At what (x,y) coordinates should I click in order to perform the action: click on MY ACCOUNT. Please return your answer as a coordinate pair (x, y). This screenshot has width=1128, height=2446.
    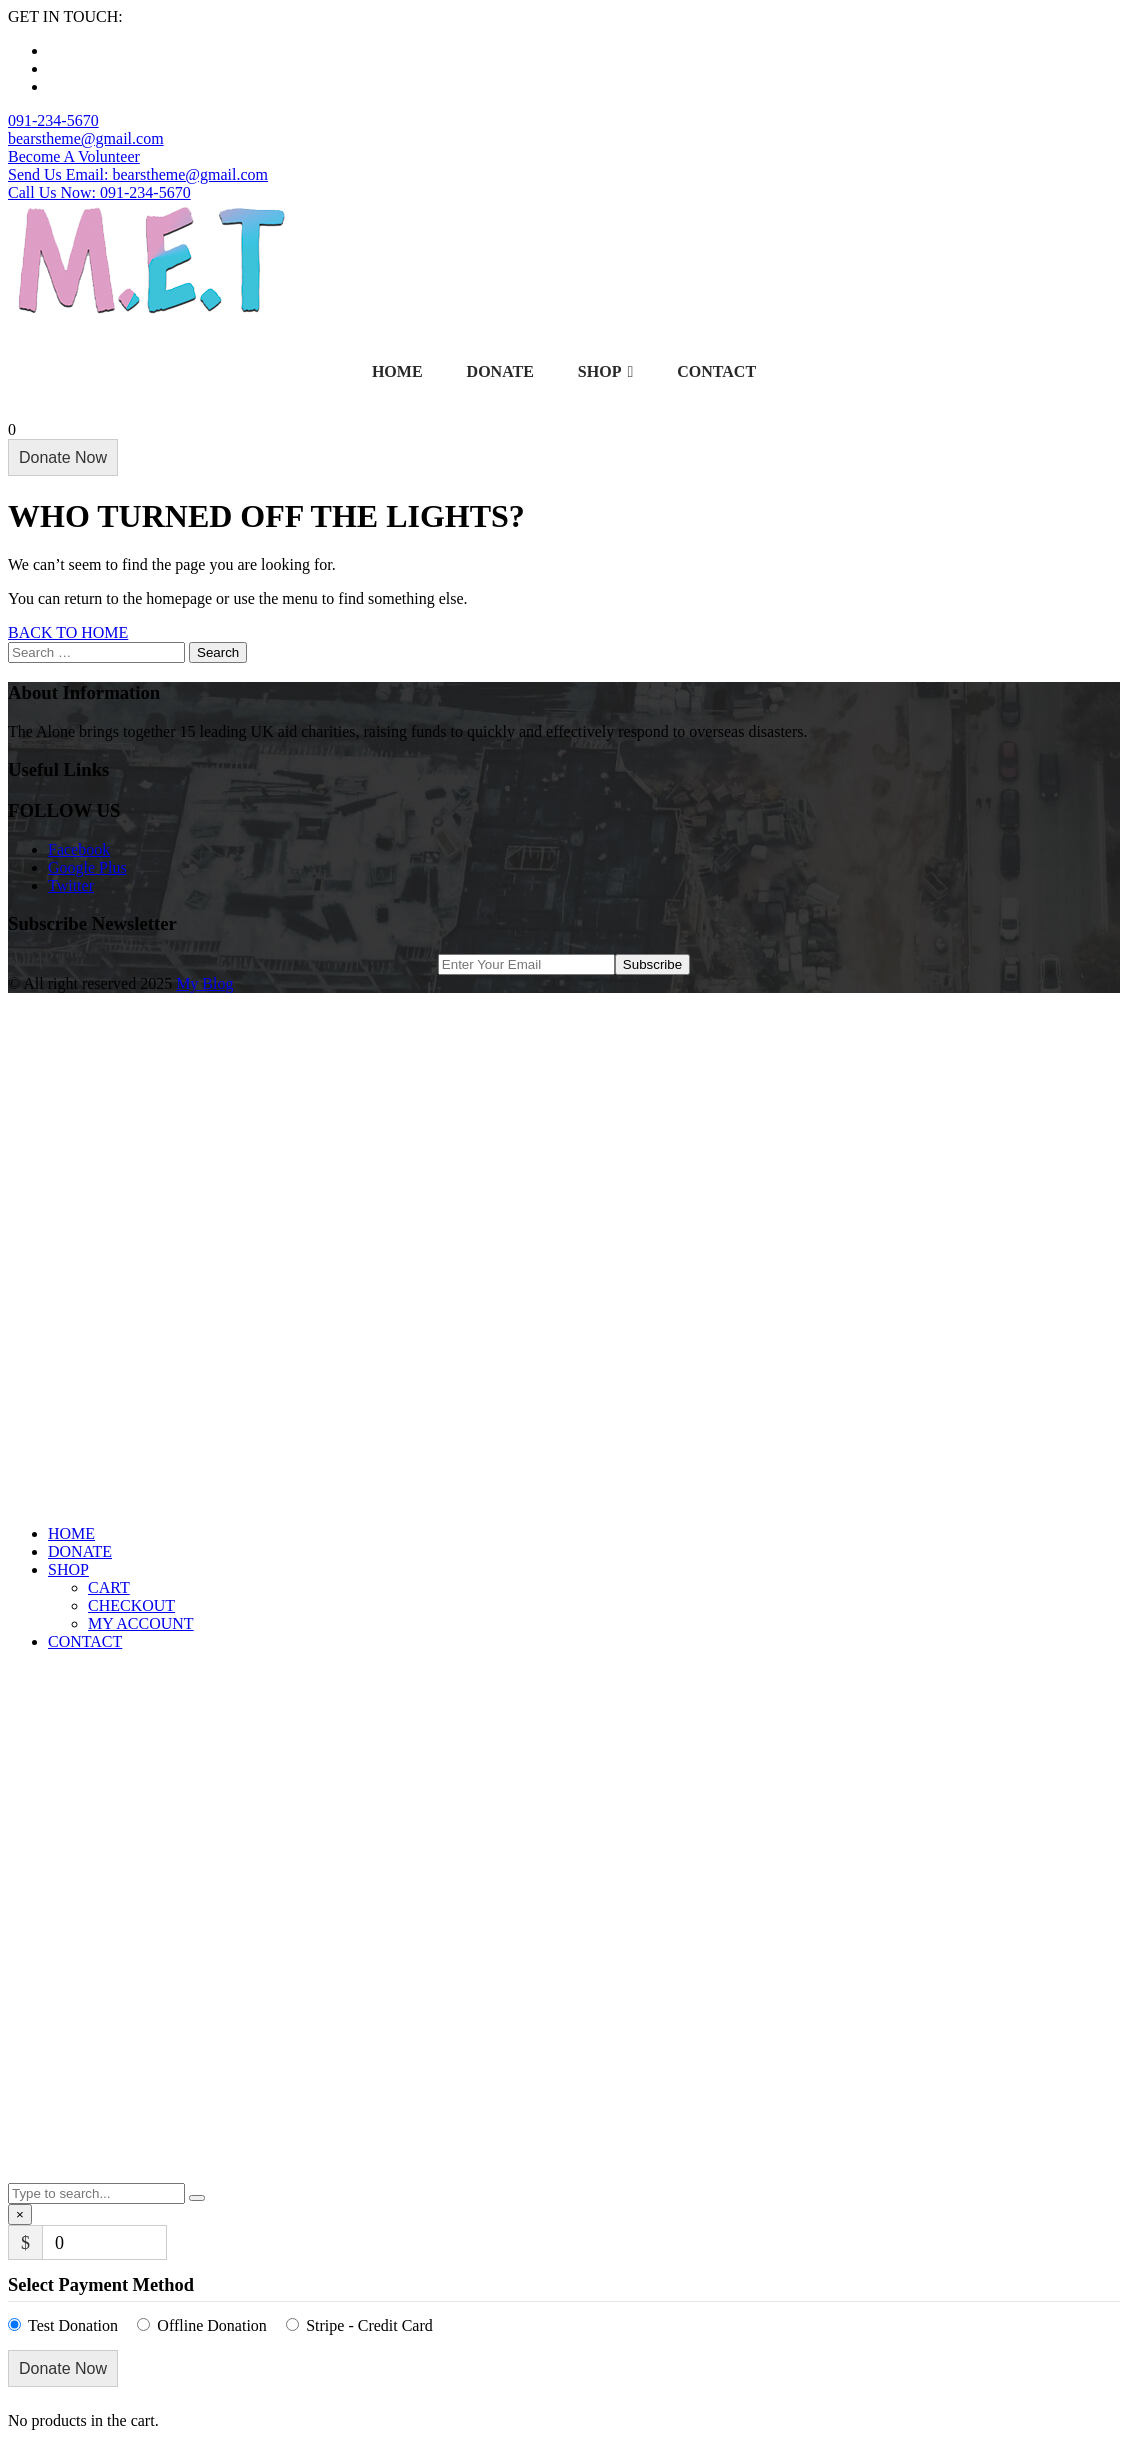
    Looking at the image, I should click on (141, 1623).